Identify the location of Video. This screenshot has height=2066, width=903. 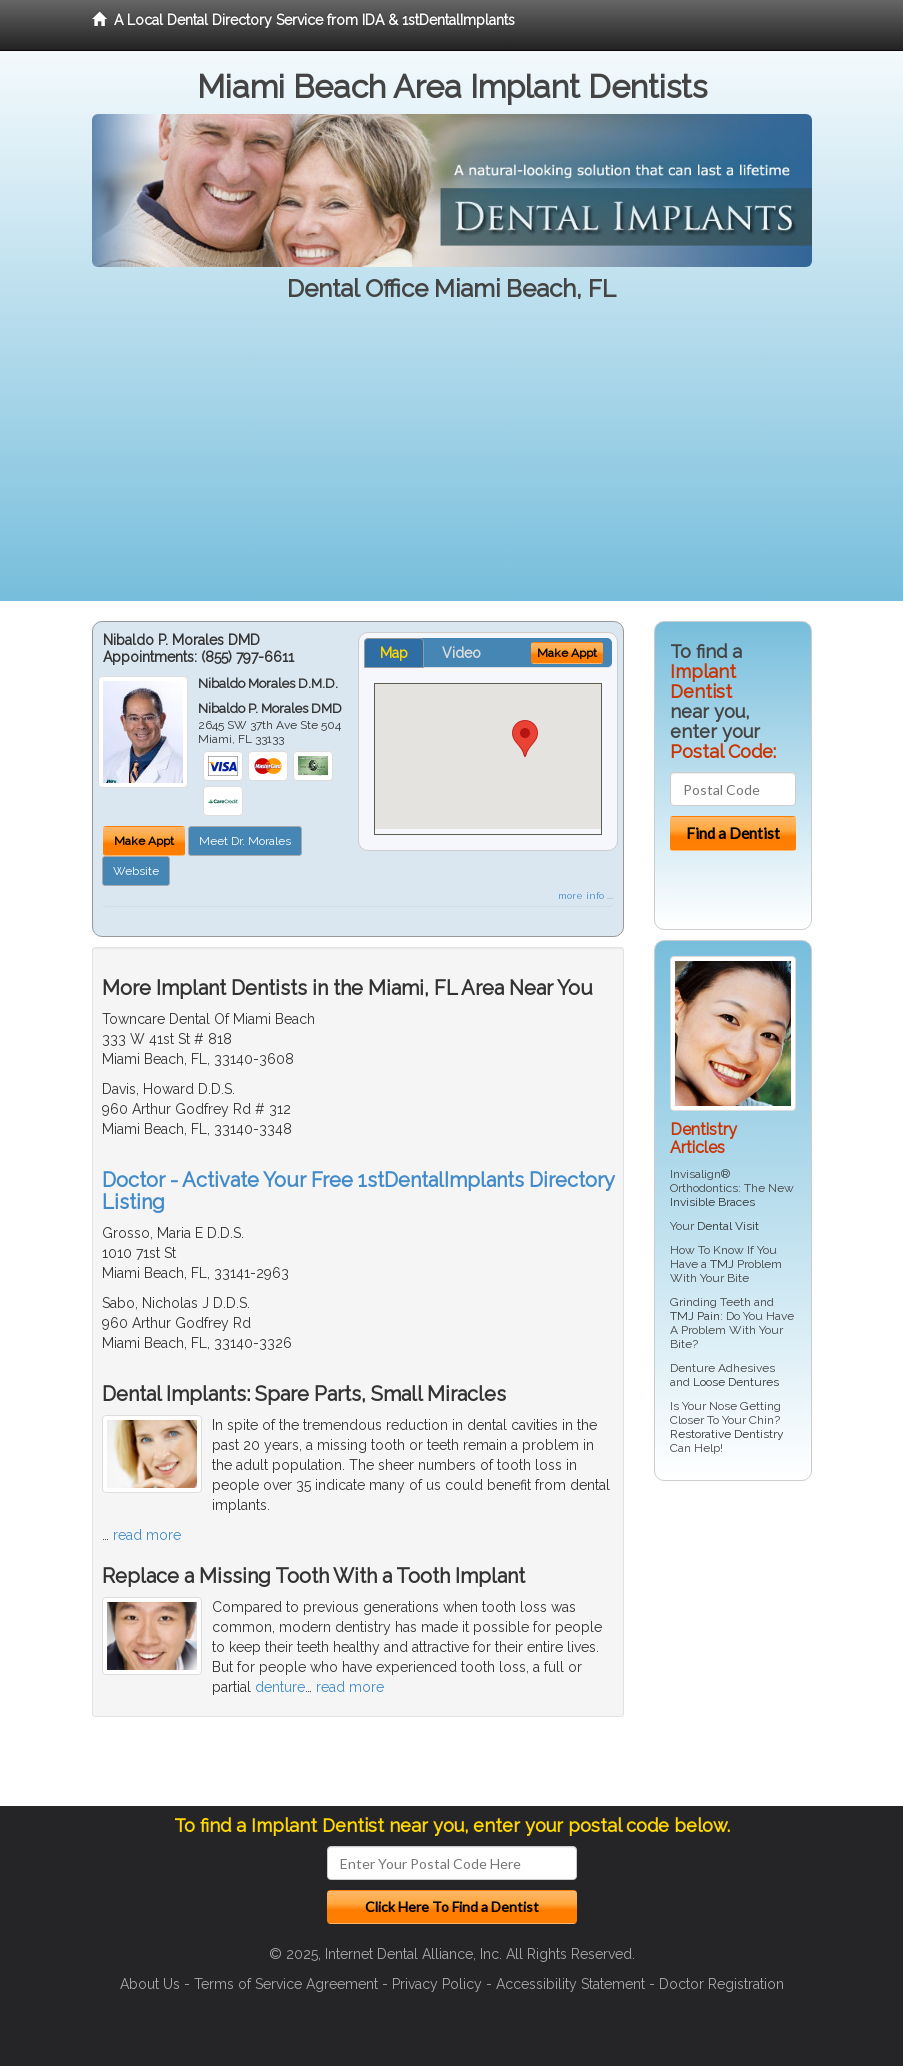
(461, 653).